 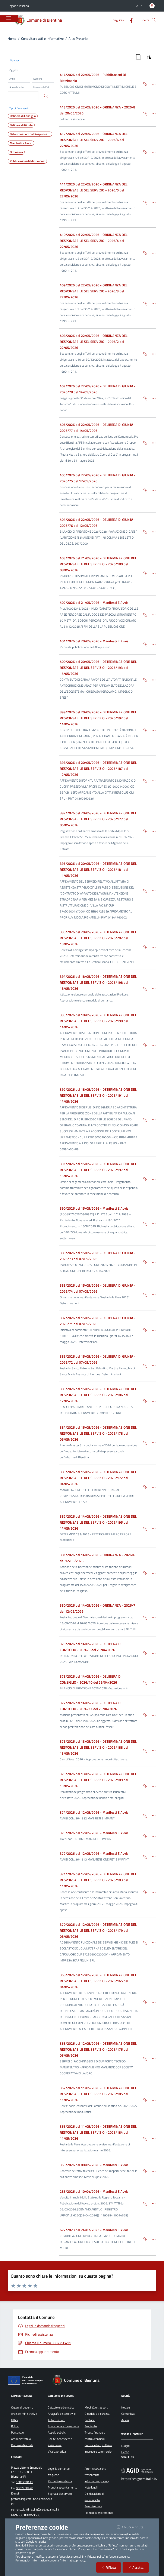 What do you see at coordinates (128, 2413) in the screenshot?
I see `Comunicati` at bounding box center [128, 2413].